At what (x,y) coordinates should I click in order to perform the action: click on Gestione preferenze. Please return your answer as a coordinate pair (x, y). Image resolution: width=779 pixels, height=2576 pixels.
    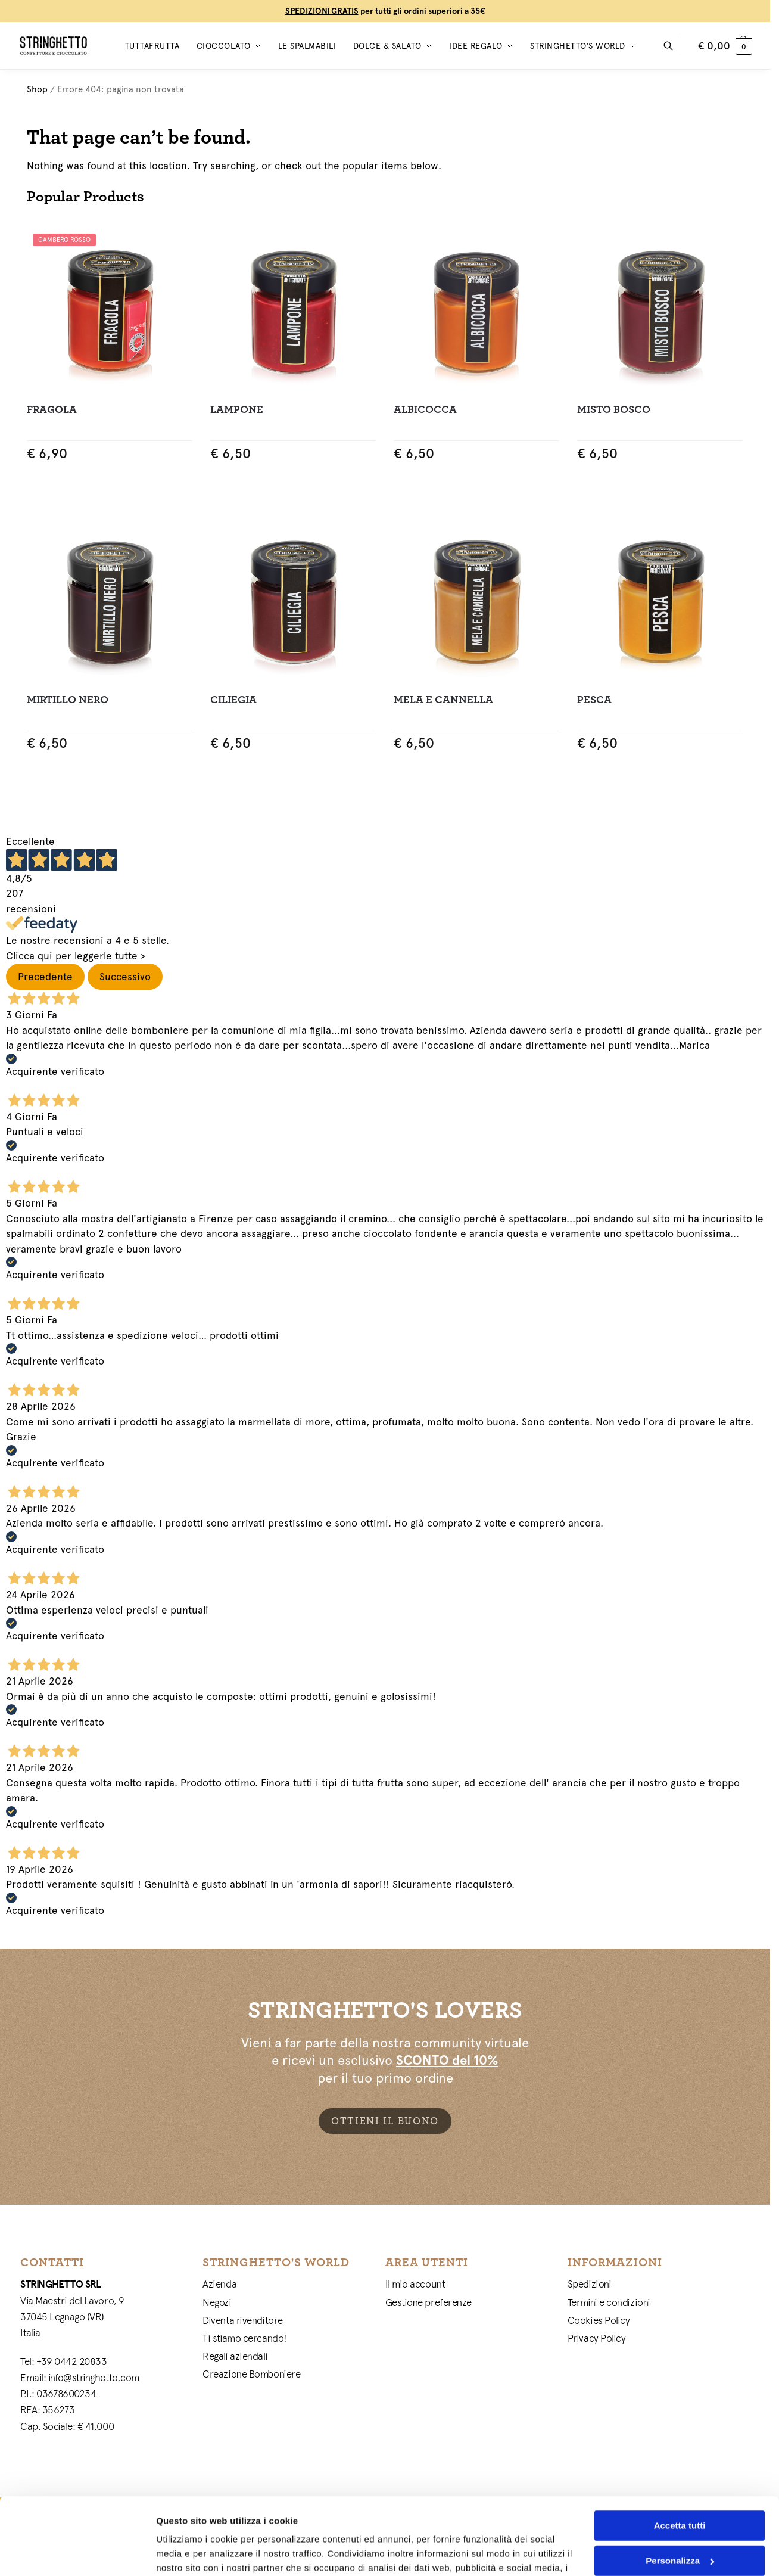
    Looking at the image, I should click on (428, 2302).